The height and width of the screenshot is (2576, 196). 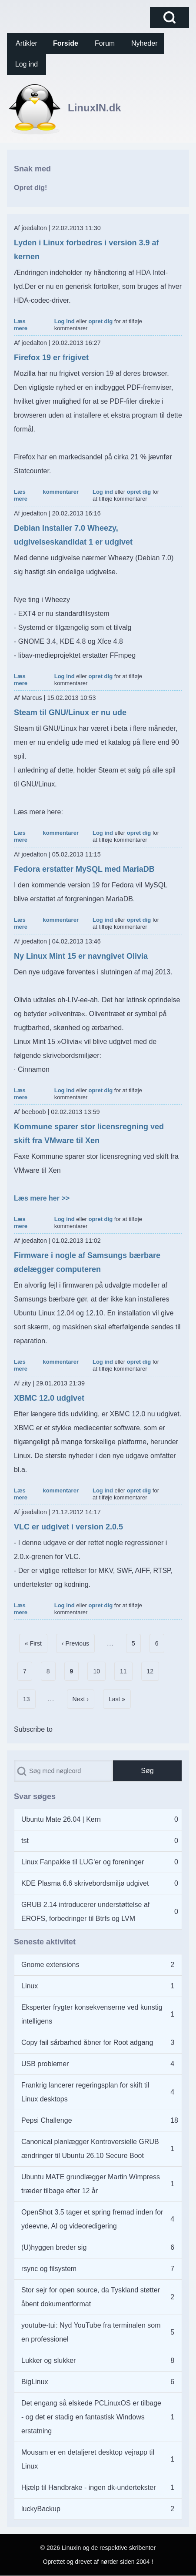 I want to click on [Open Search Block], so click(x=169, y=17).